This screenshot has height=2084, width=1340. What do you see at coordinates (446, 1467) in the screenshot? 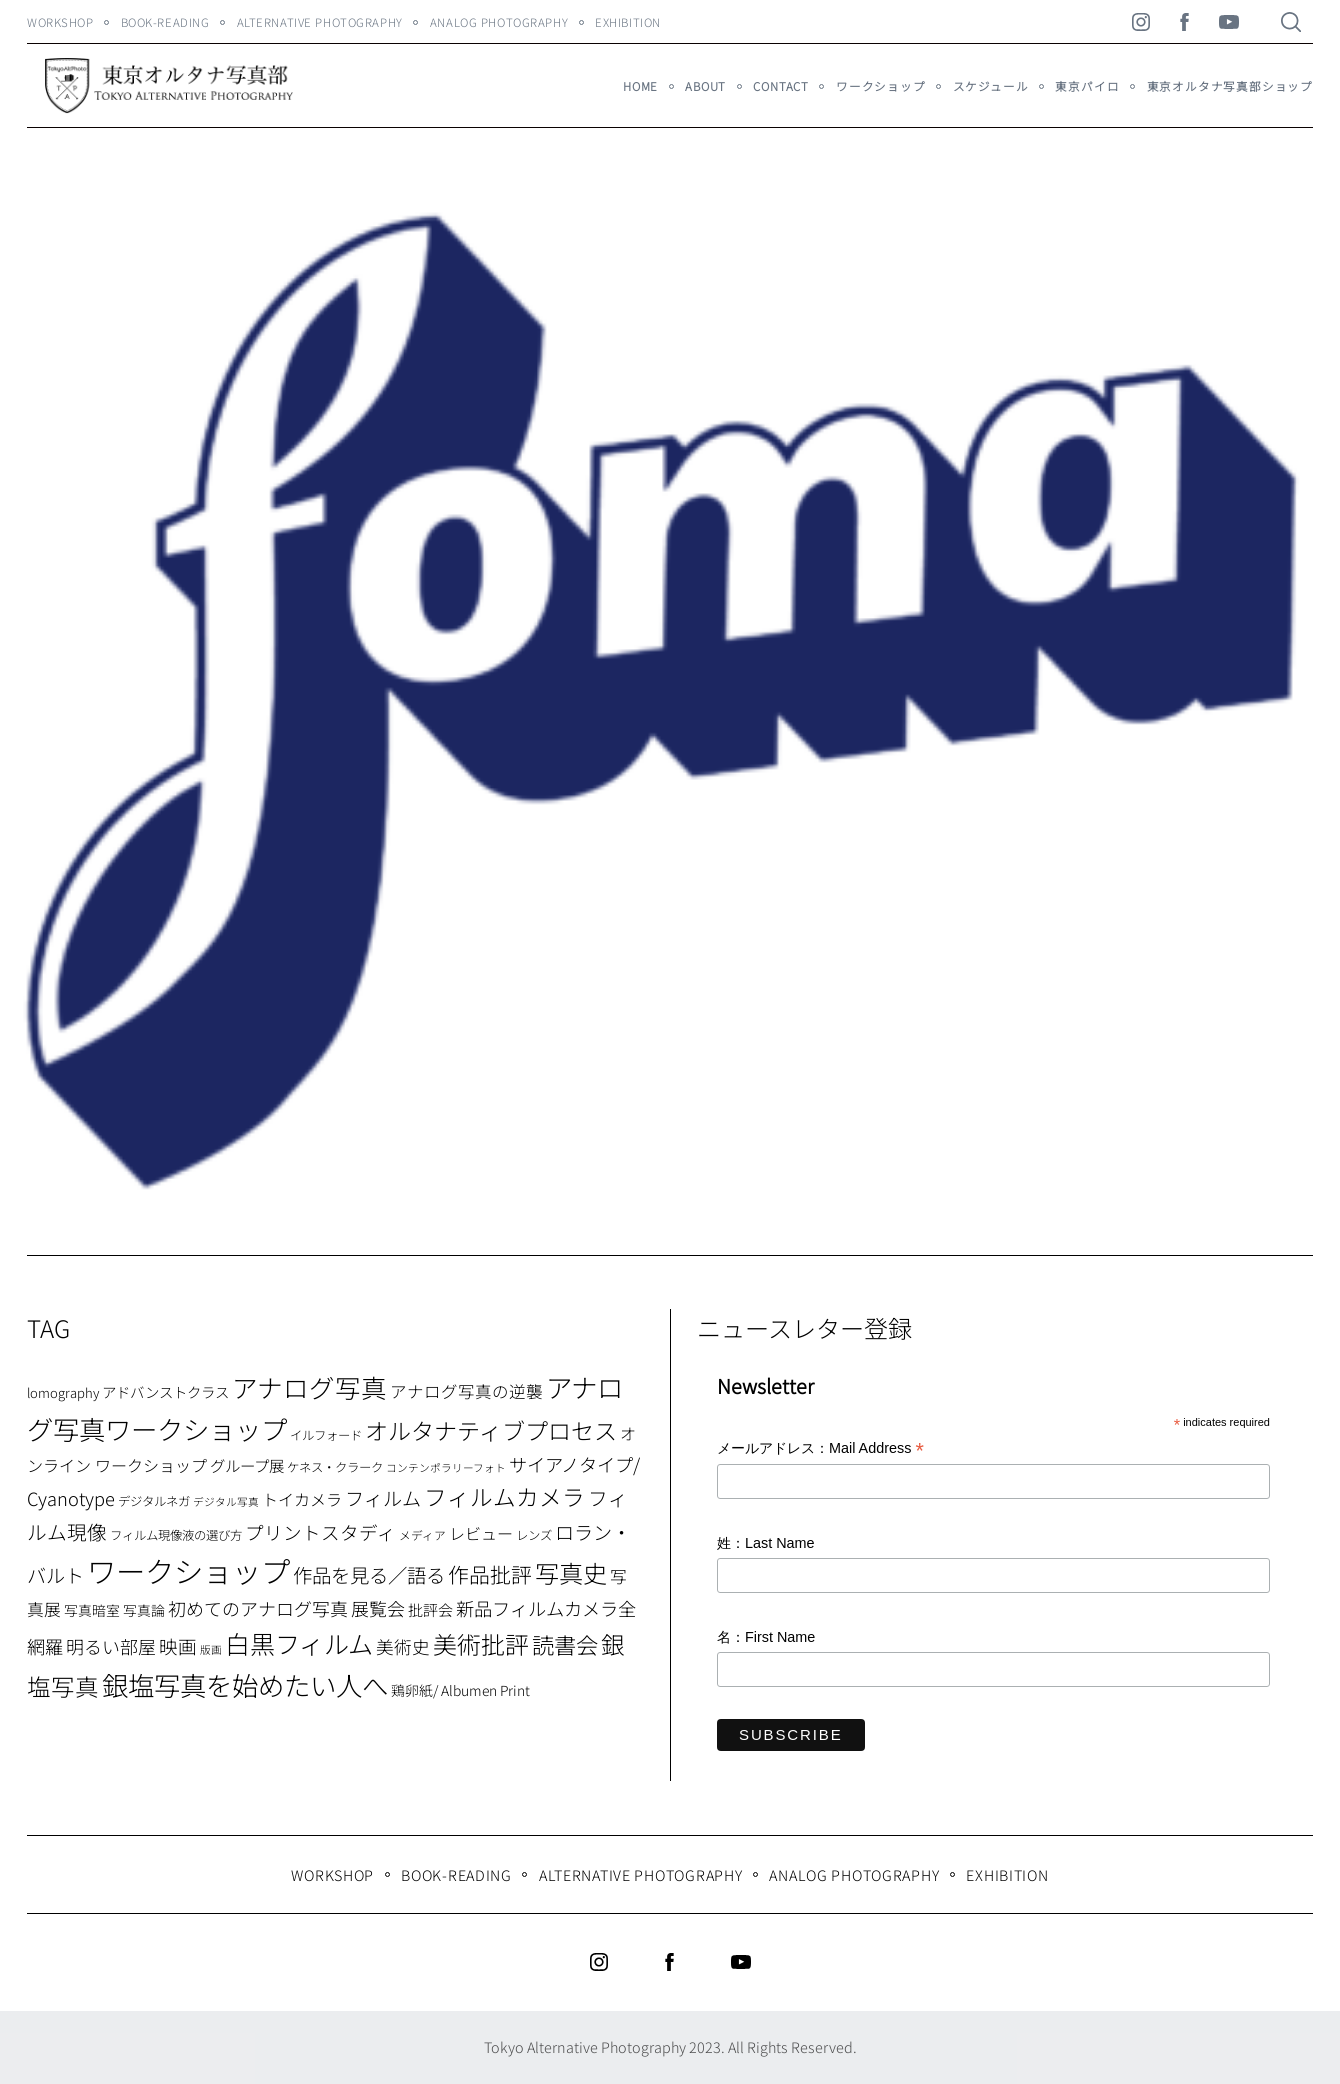
I see `コンテンポラリーフォト [コンテンポラリーフォト (5個の項目)]` at bounding box center [446, 1467].